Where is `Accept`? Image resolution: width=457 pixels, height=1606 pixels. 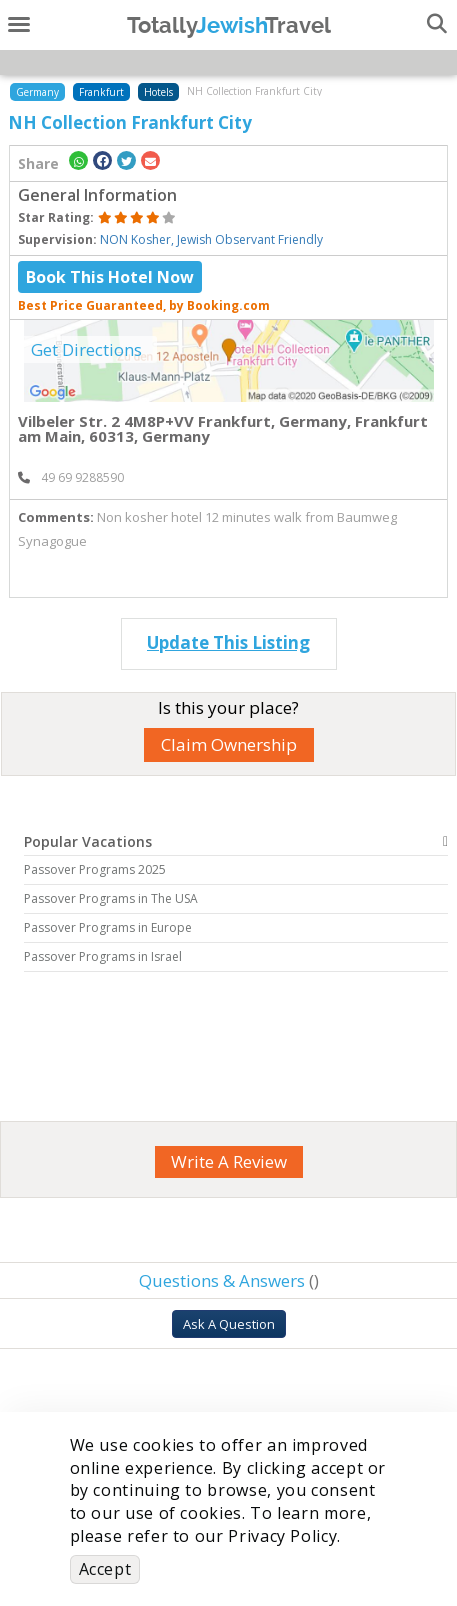
Accept is located at coordinates (105, 1569).